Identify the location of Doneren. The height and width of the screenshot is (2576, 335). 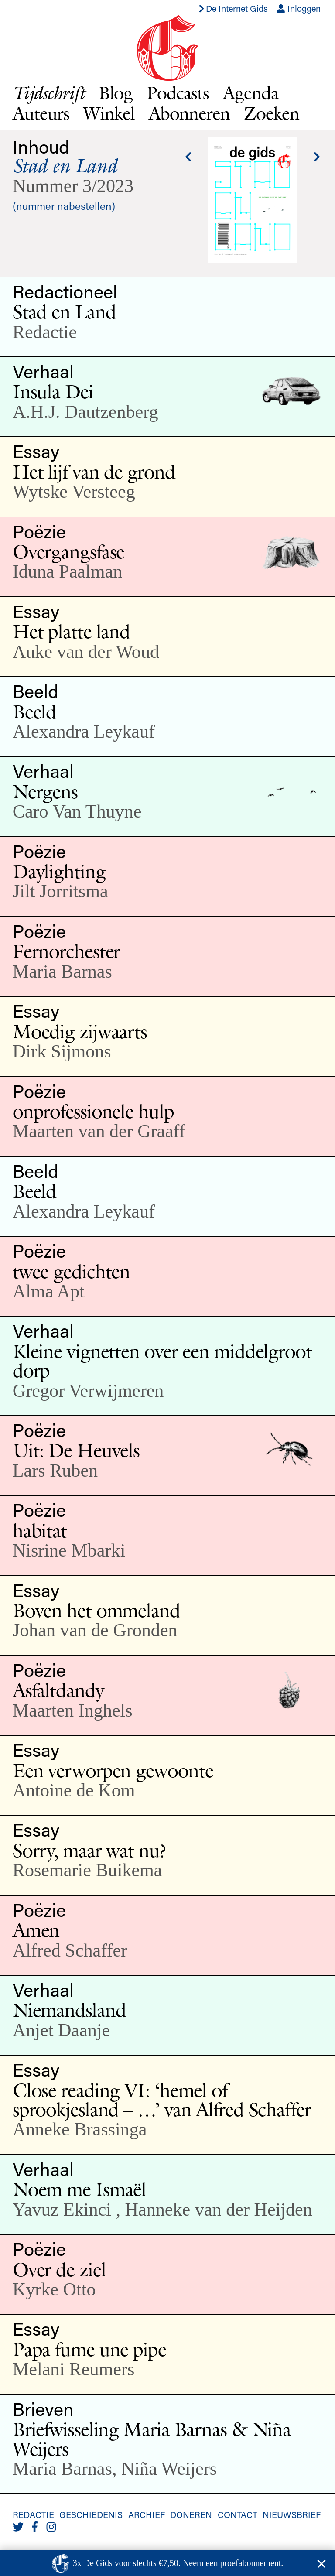
(191, 2514).